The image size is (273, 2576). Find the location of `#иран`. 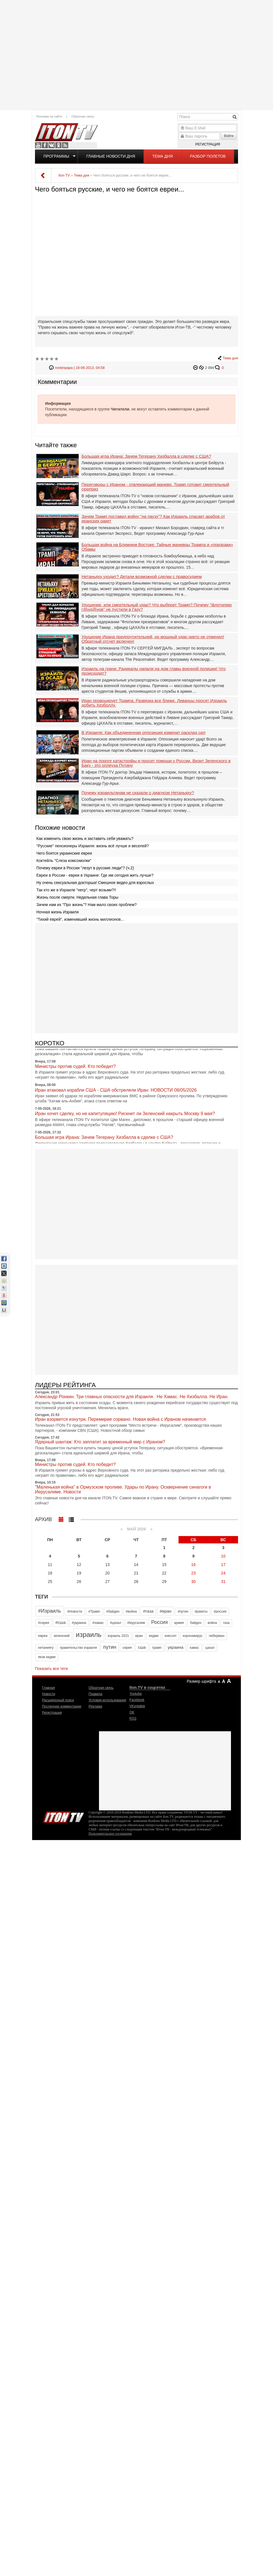

#иран is located at coordinates (165, 1611).